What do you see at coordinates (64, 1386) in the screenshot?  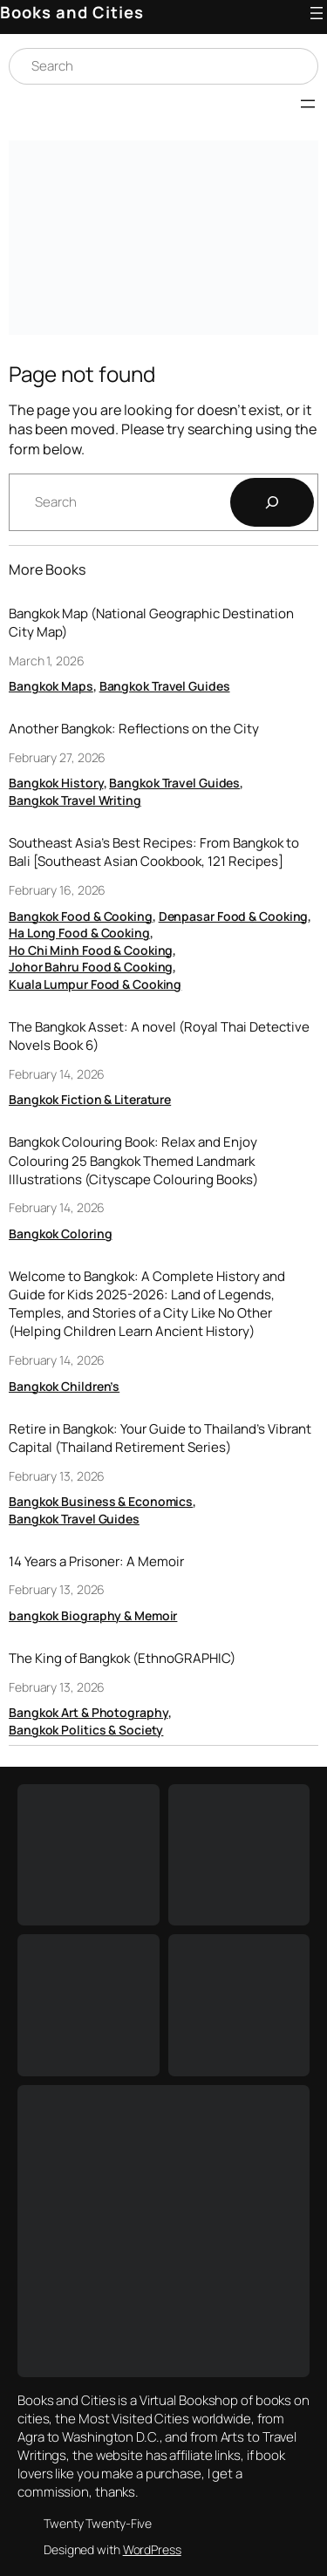 I see `Bangkok Children’s` at bounding box center [64, 1386].